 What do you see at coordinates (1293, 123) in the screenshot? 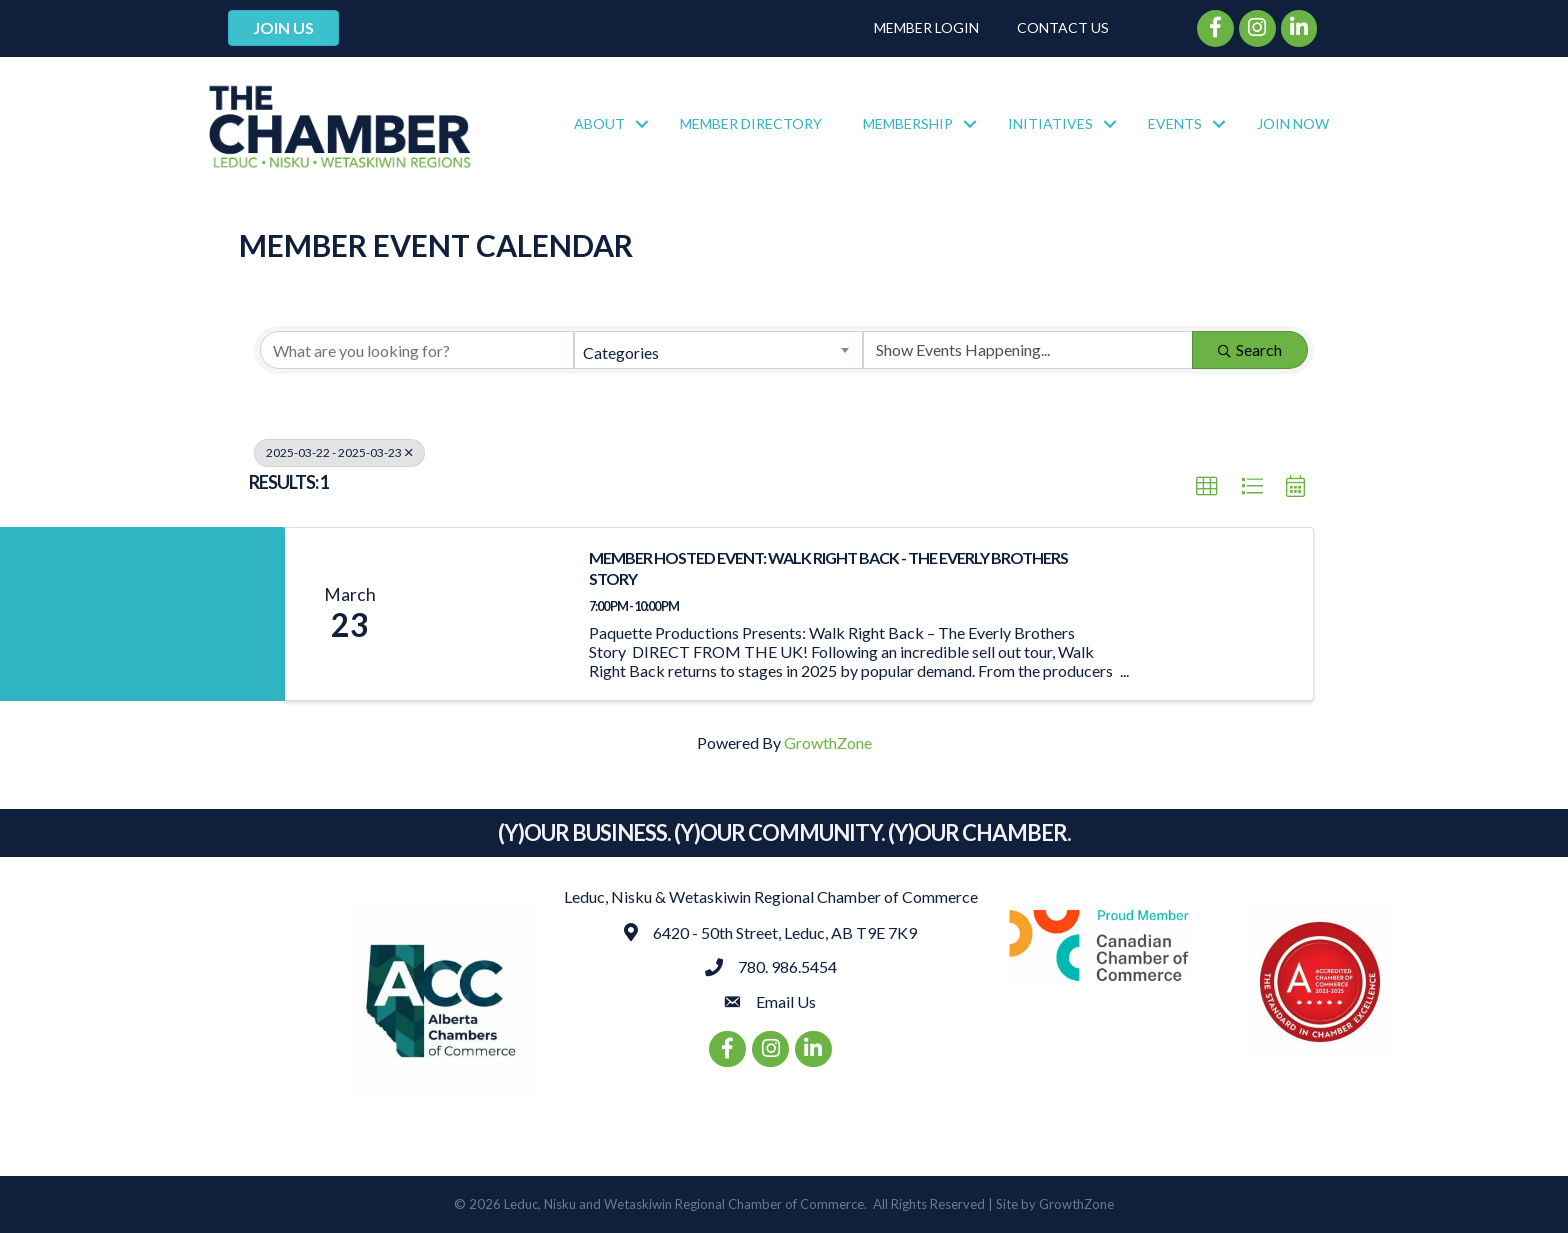
I see `Join Now` at bounding box center [1293, 123].